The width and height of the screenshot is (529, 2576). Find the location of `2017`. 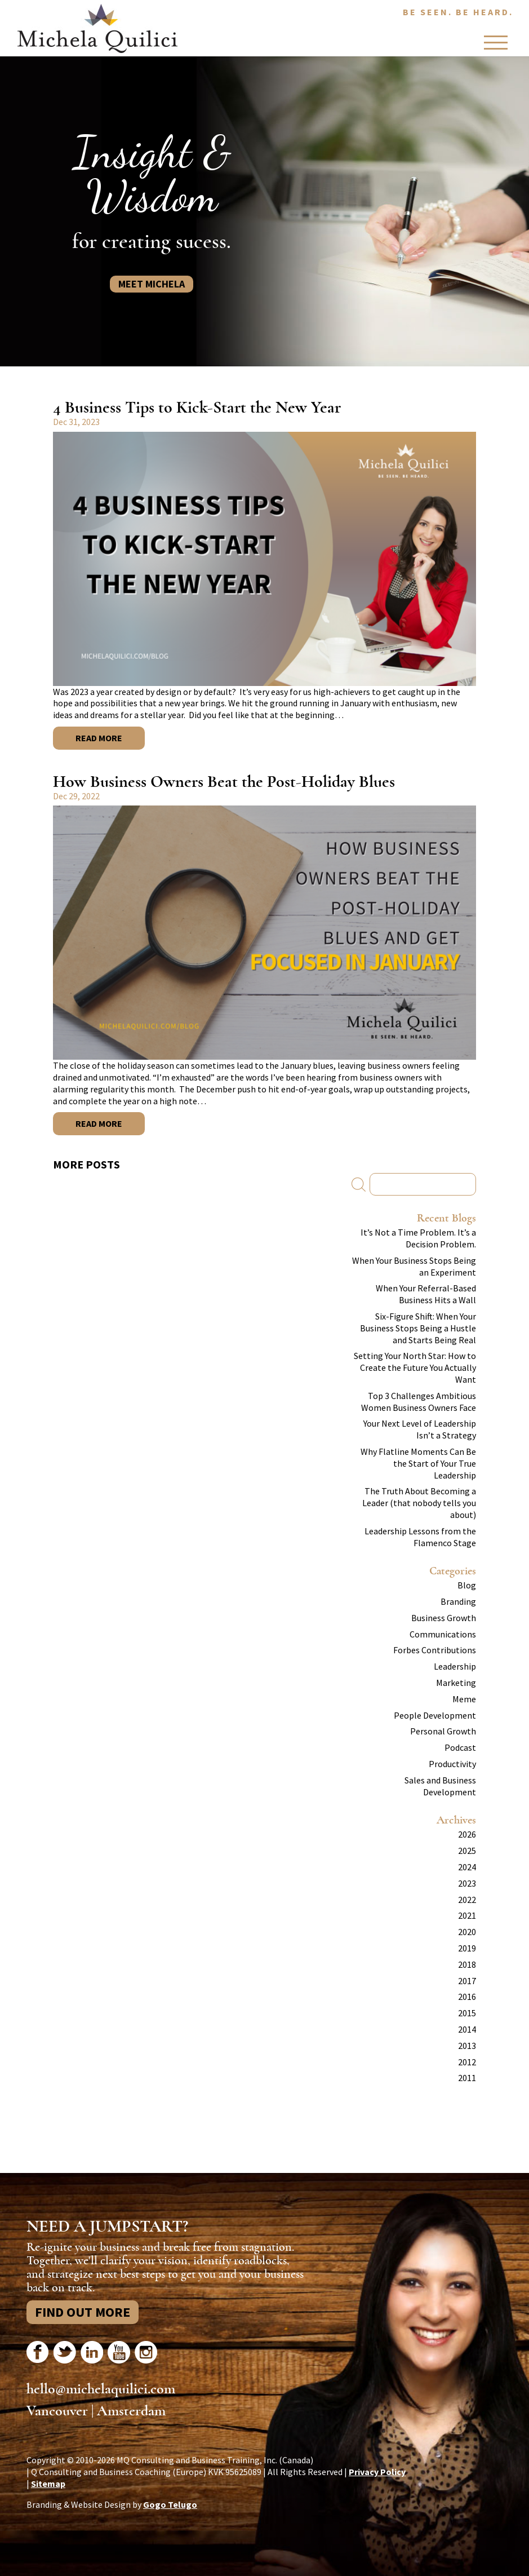

2017 is located at coordinates (467, 1980).